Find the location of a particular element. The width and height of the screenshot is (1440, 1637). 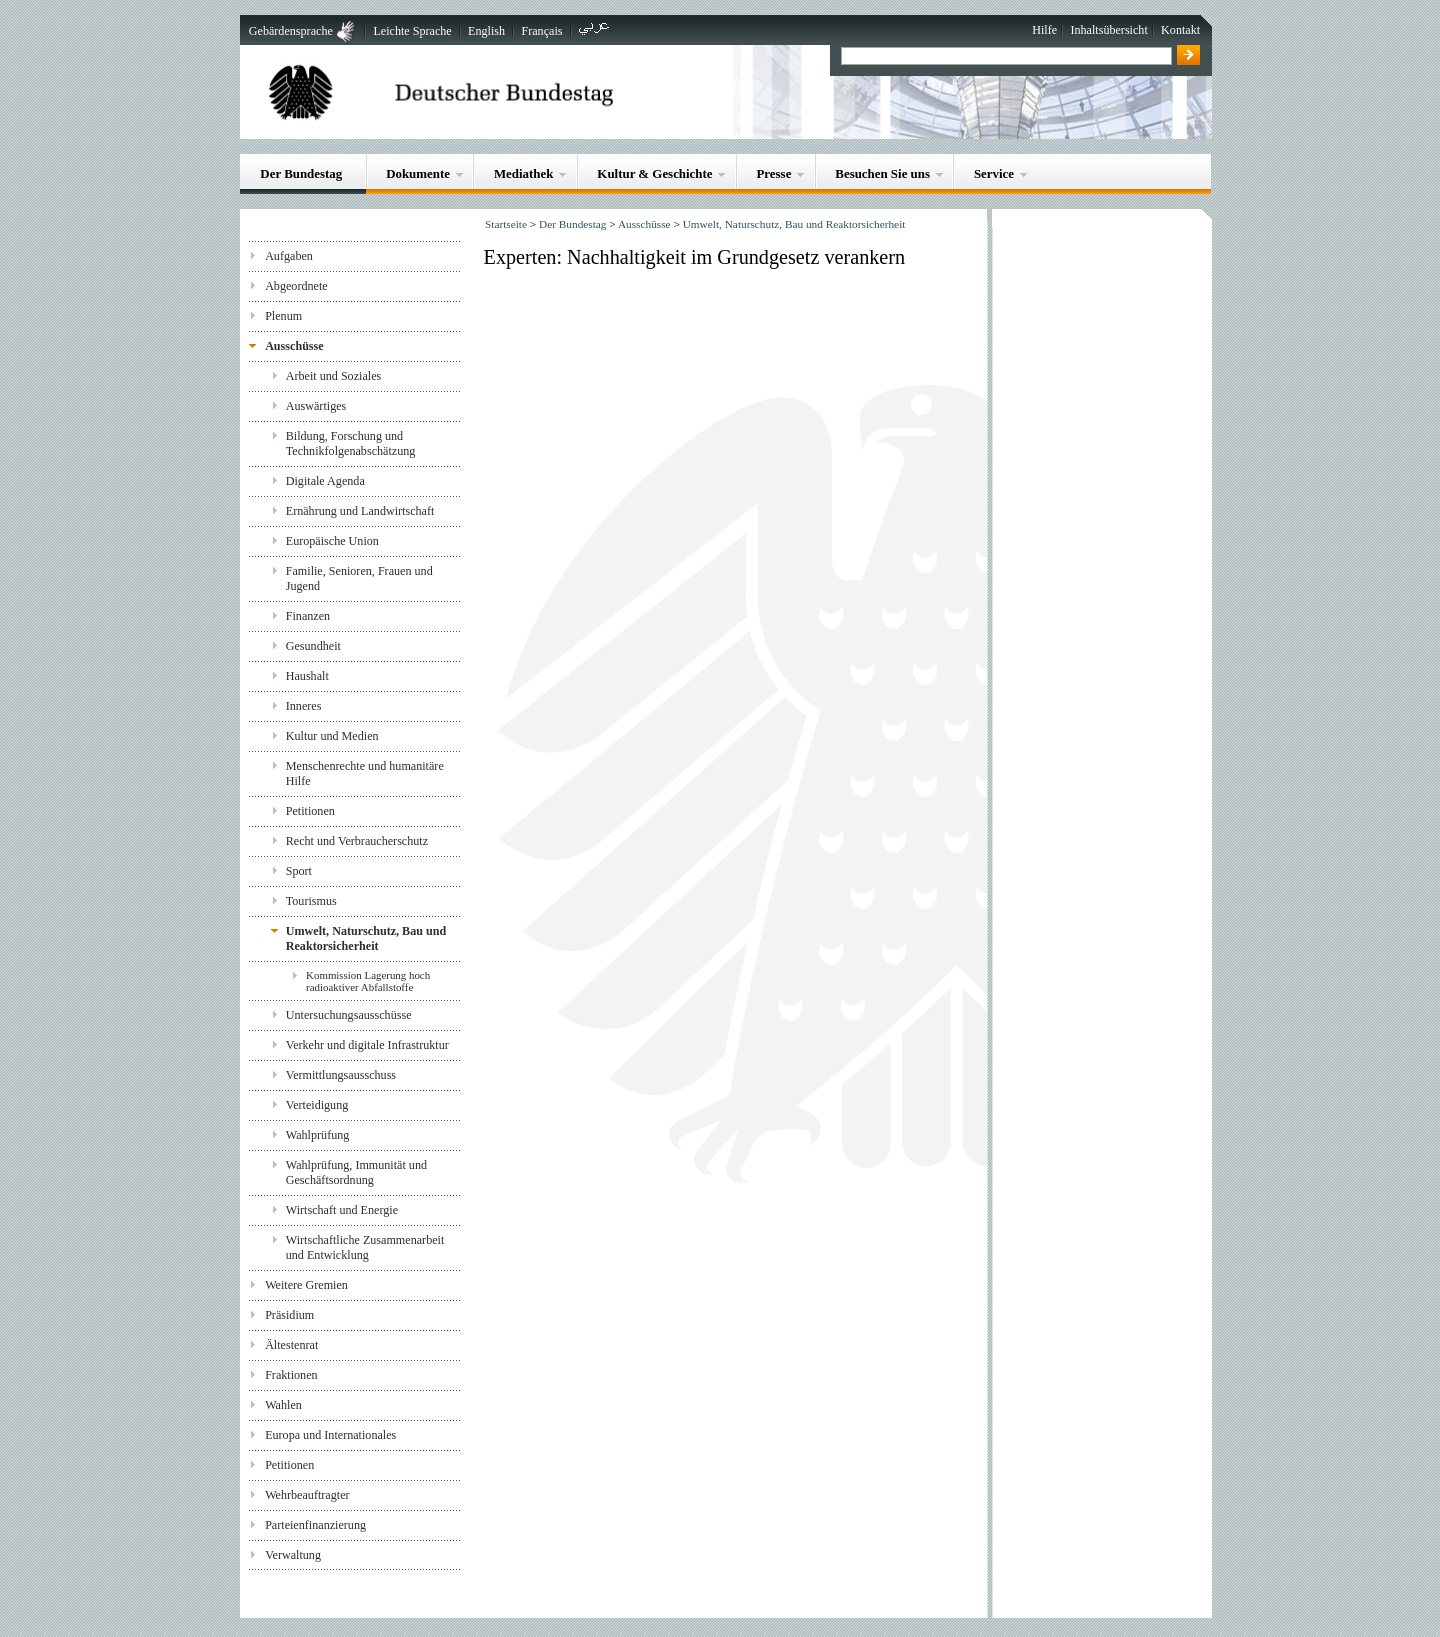

Familie, Senioren, Frauen und Jugend is located at coordinates (359, 578).